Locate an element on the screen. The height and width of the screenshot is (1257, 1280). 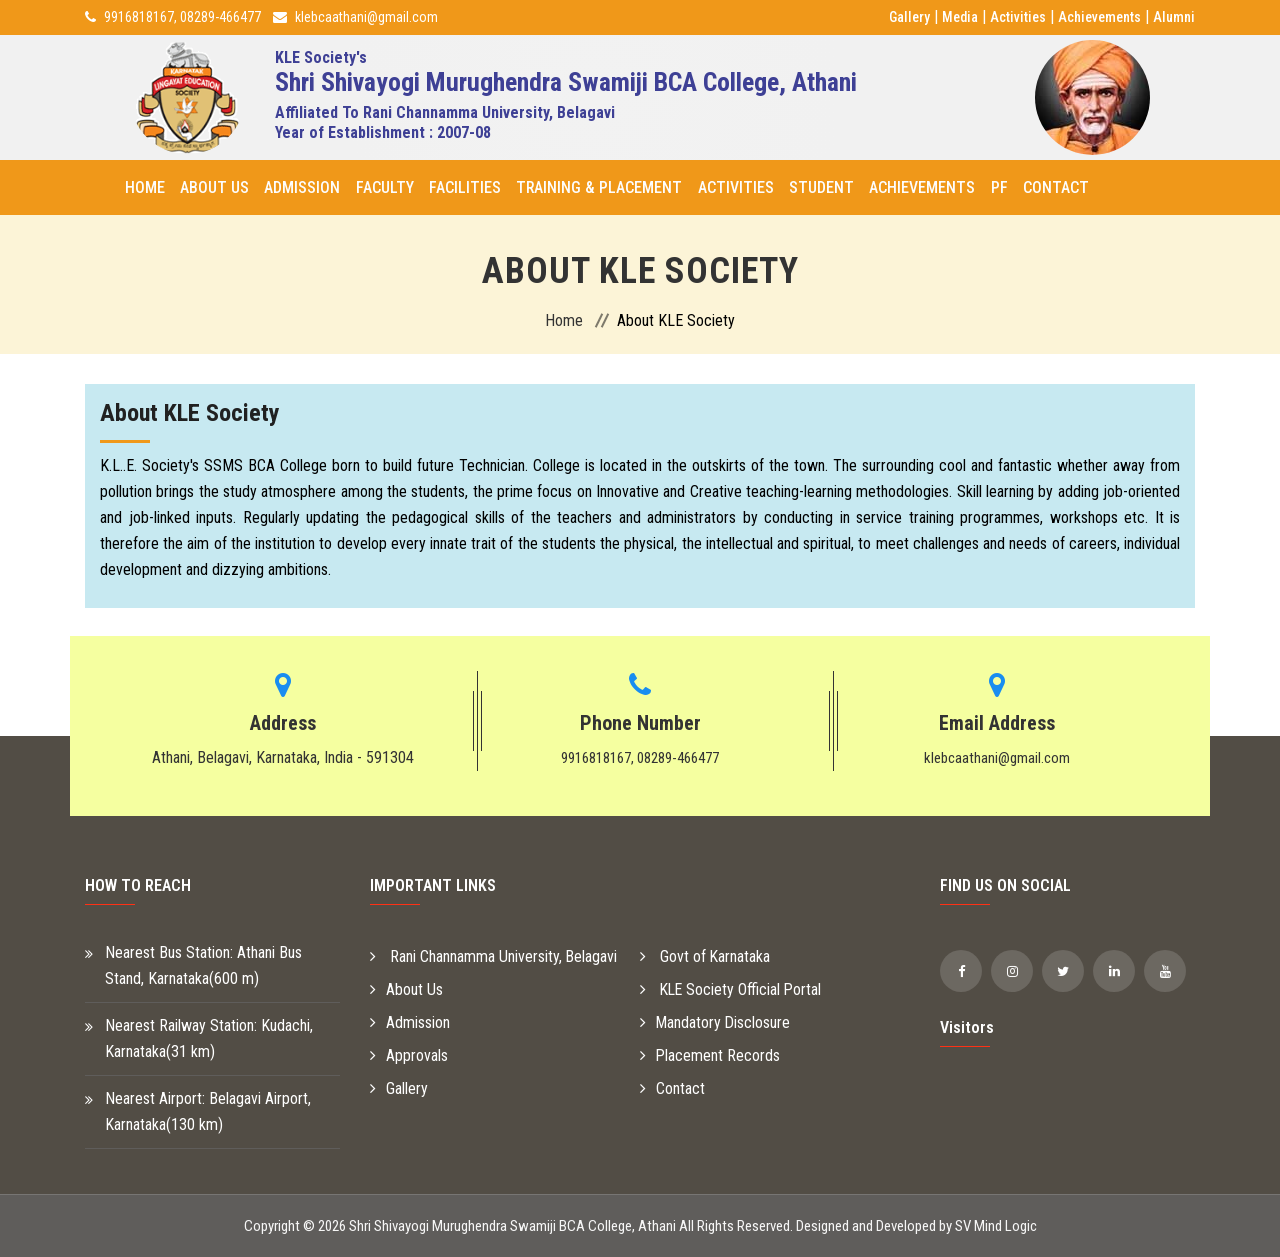
9916818167, 08289-466477 is located at coordinates (182, 17).